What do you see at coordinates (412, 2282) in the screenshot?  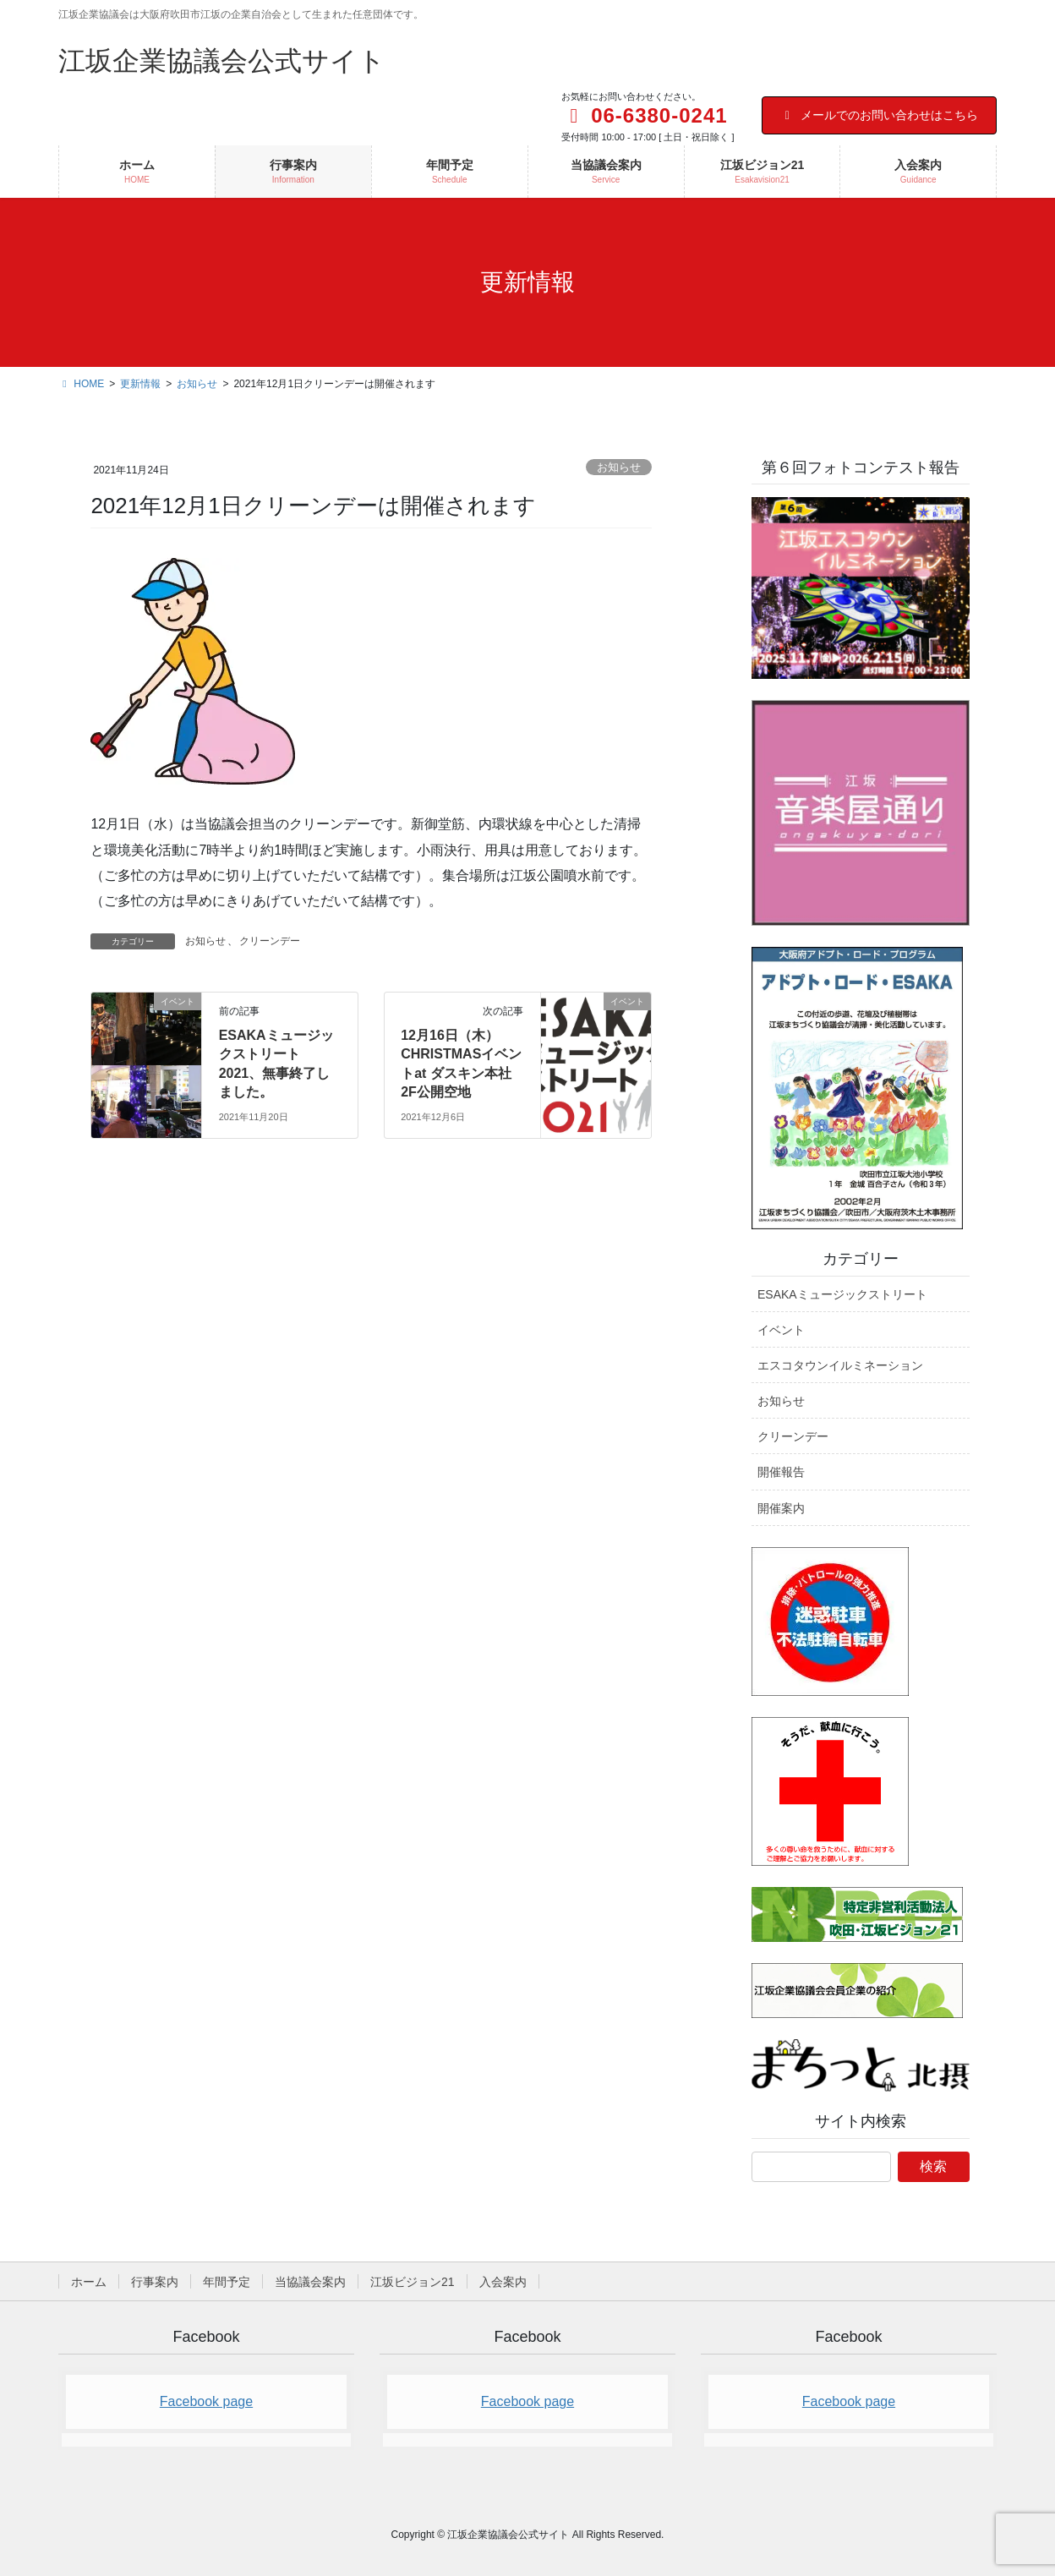 I see `江坂ビジョン21` at bounding box center [412, 2282].